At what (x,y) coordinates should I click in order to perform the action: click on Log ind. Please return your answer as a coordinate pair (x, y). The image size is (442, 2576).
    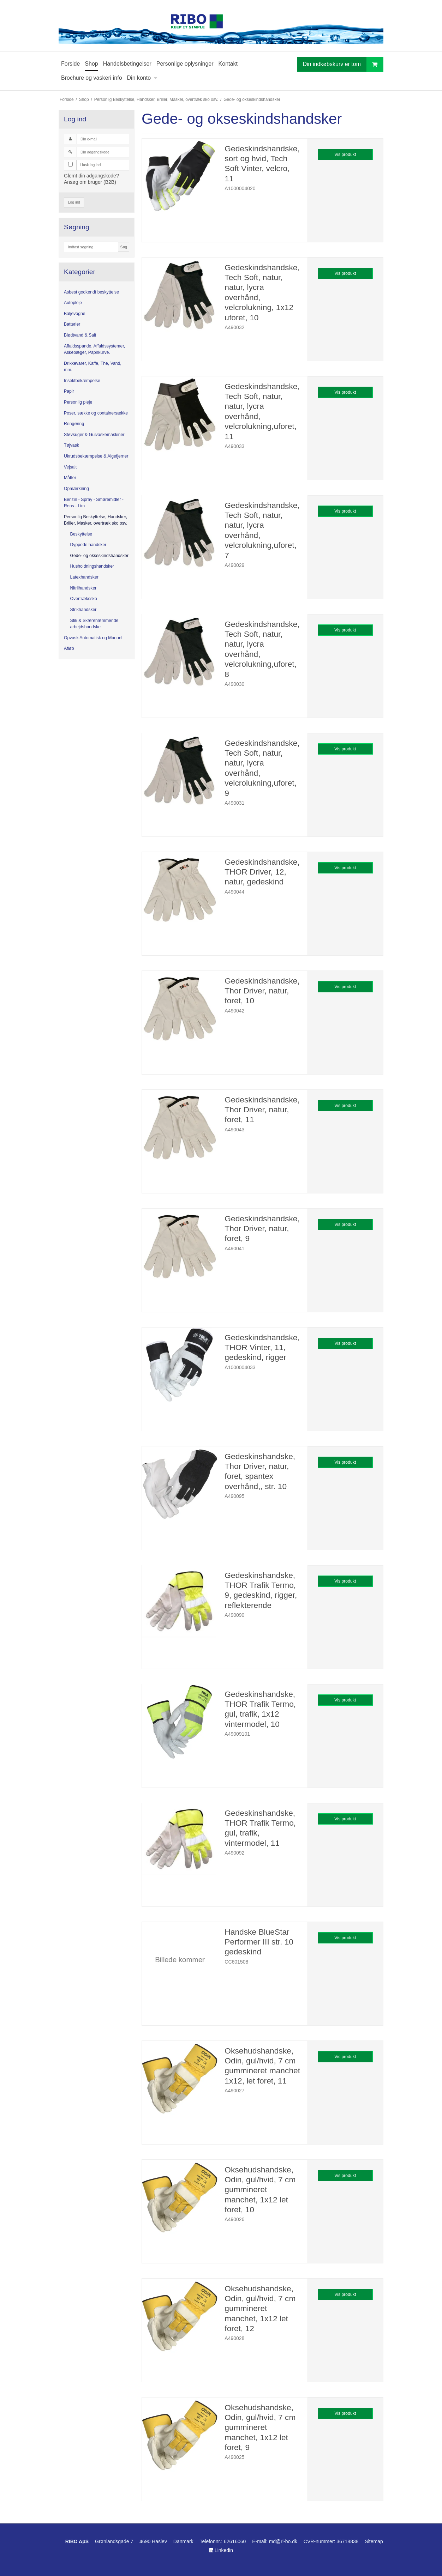
    Looking at the image, I should click on (74, 202).